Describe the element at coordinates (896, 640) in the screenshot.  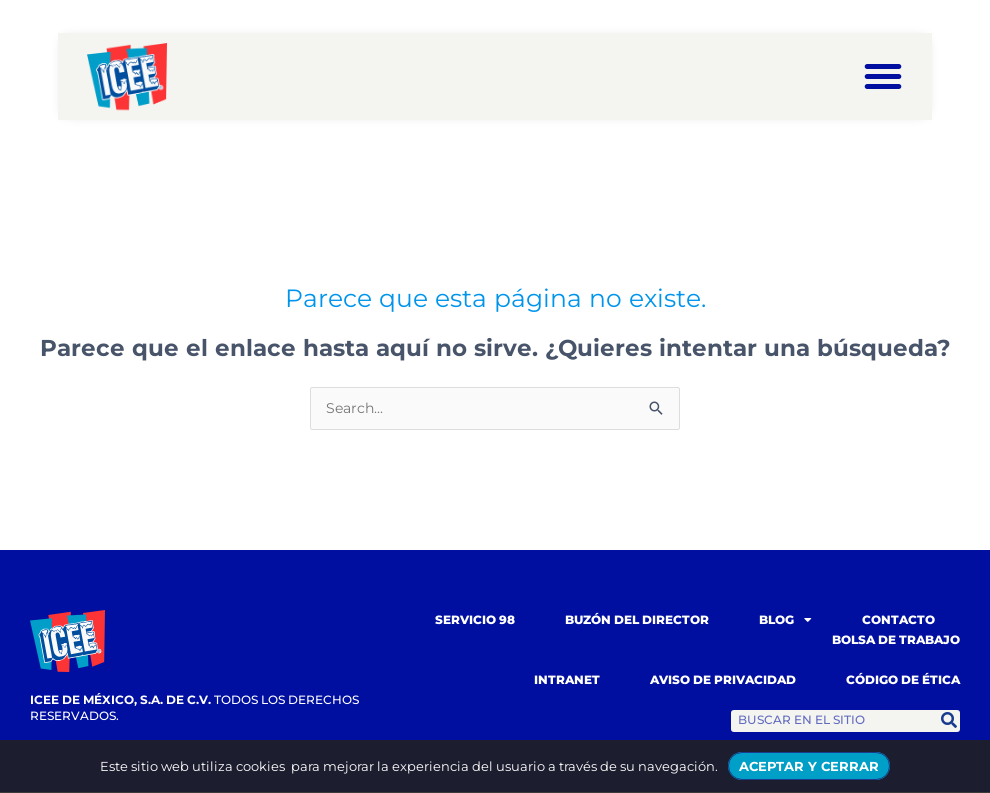
I see `Bolsa de trabajo` at that location.